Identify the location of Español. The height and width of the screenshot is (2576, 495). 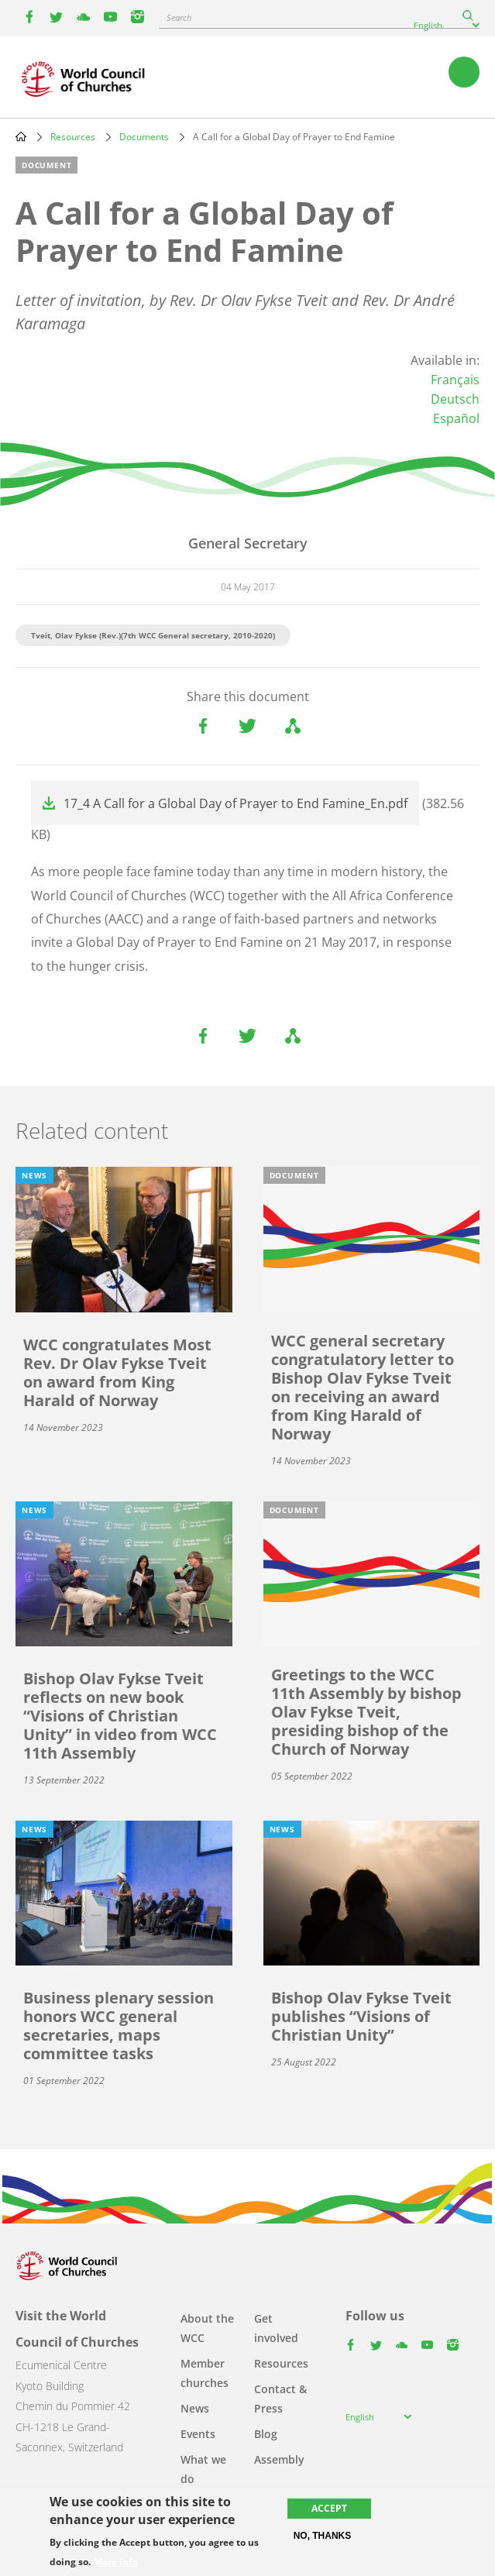
(456, 418).